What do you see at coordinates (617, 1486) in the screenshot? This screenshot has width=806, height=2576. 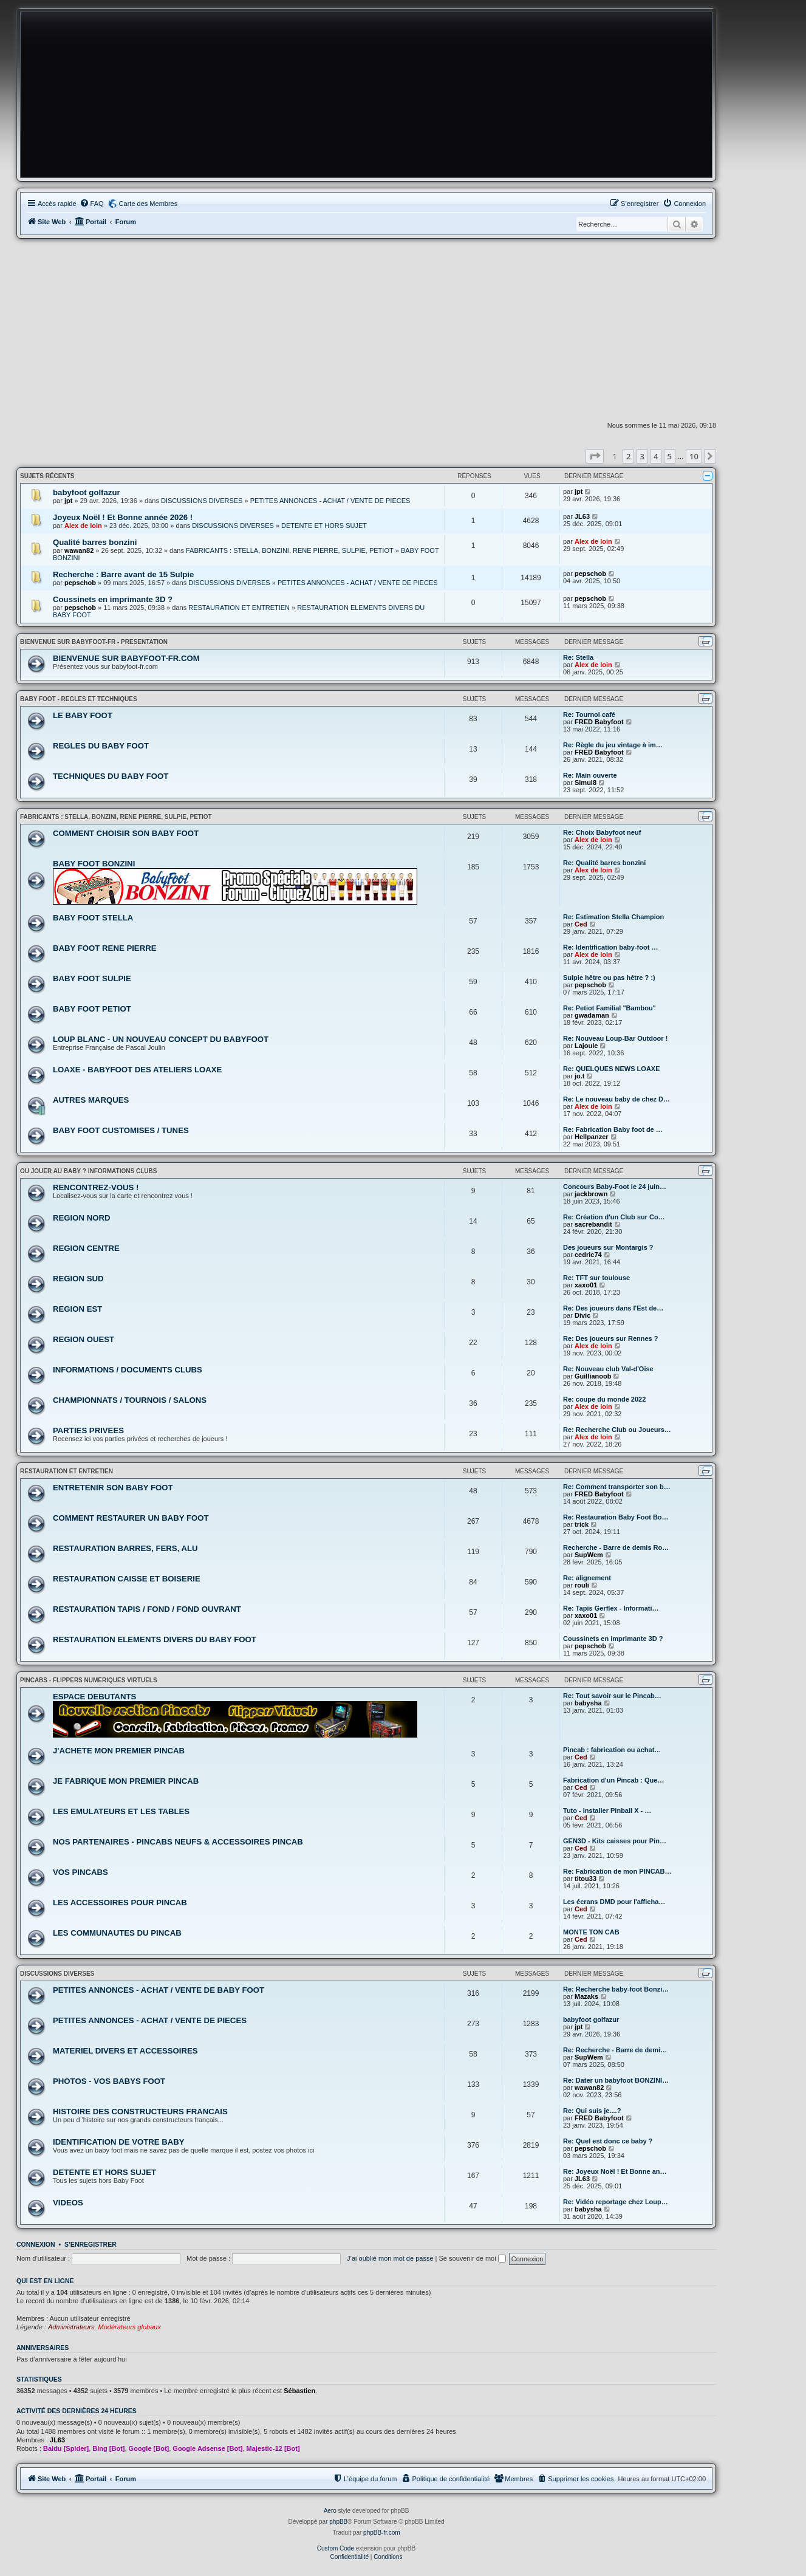 I see `Re: Comment transporter son b…` at bounding box center [617, 1486].